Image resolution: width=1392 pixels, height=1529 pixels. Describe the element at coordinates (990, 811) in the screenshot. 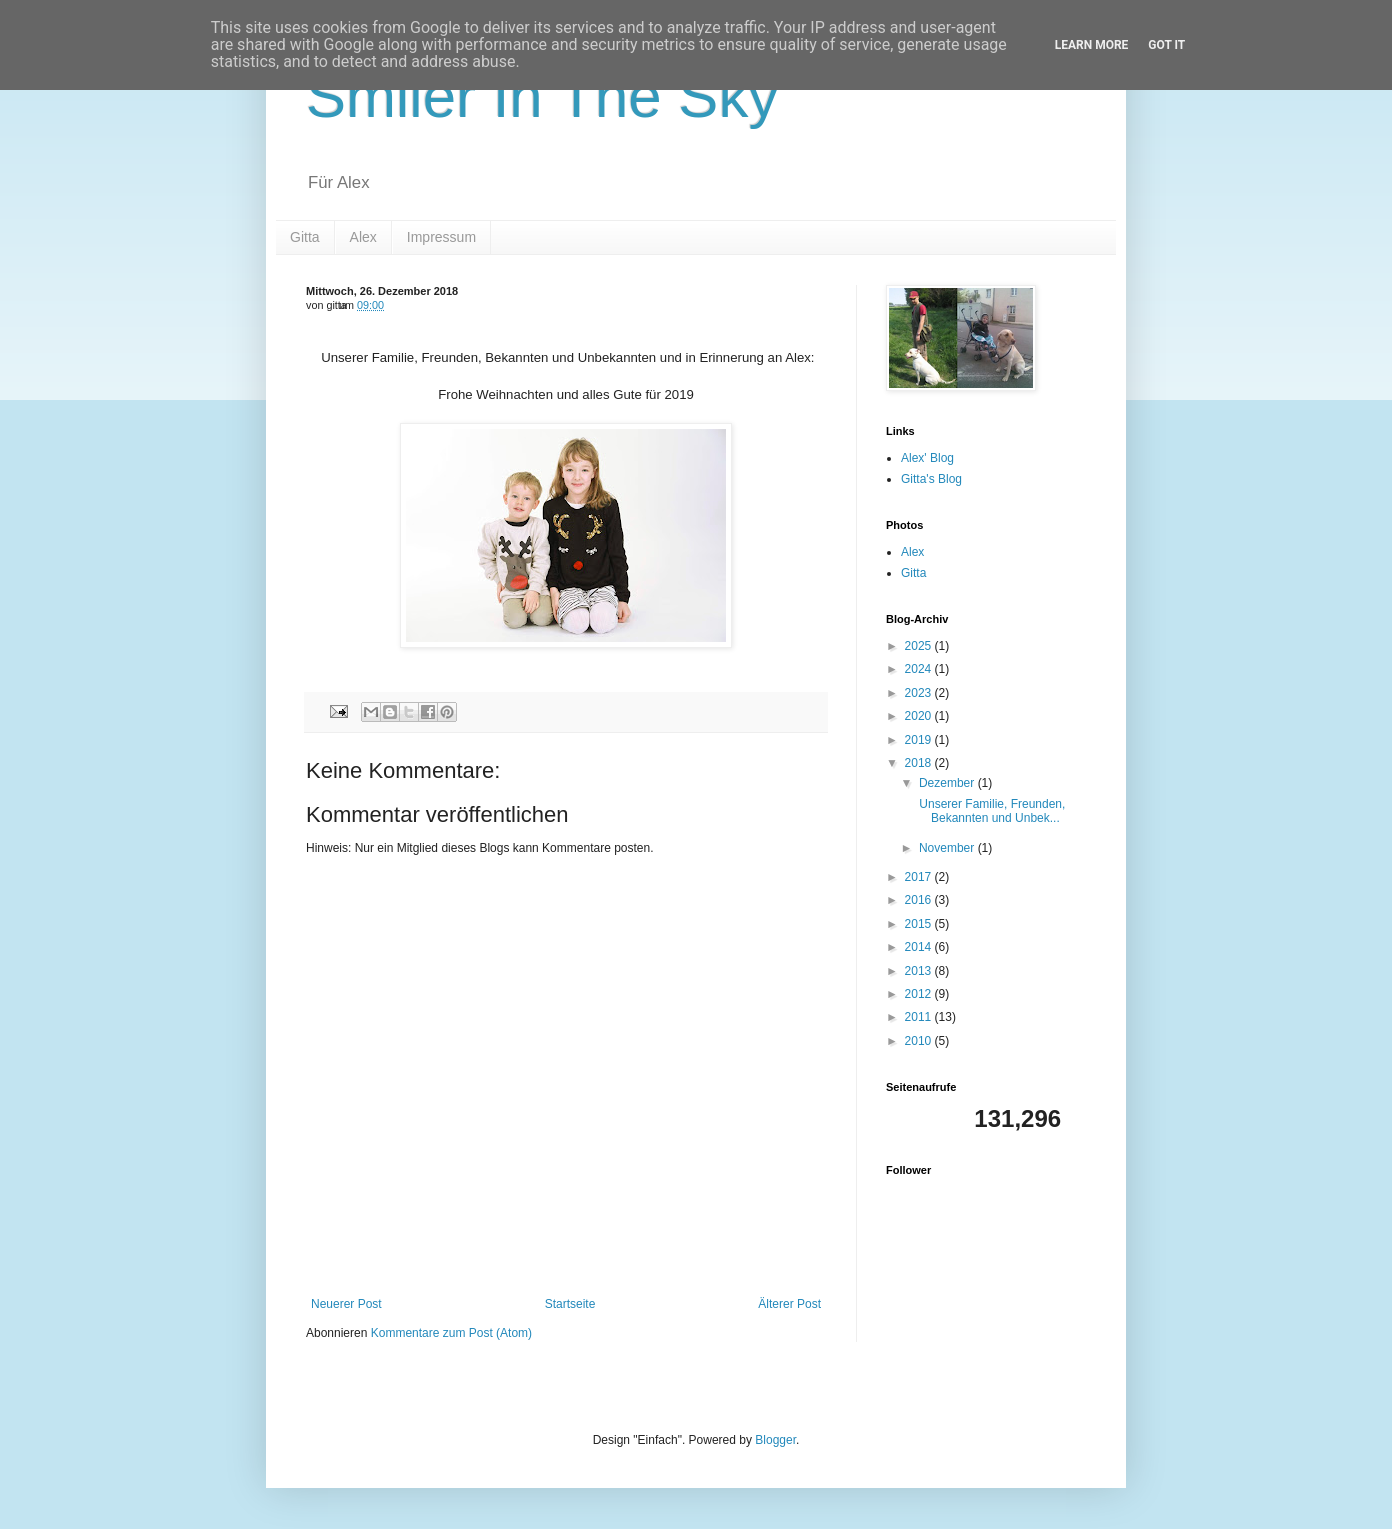

I see `Unserer Familie, Freunden, Bekannten und Unbek...` at that location.